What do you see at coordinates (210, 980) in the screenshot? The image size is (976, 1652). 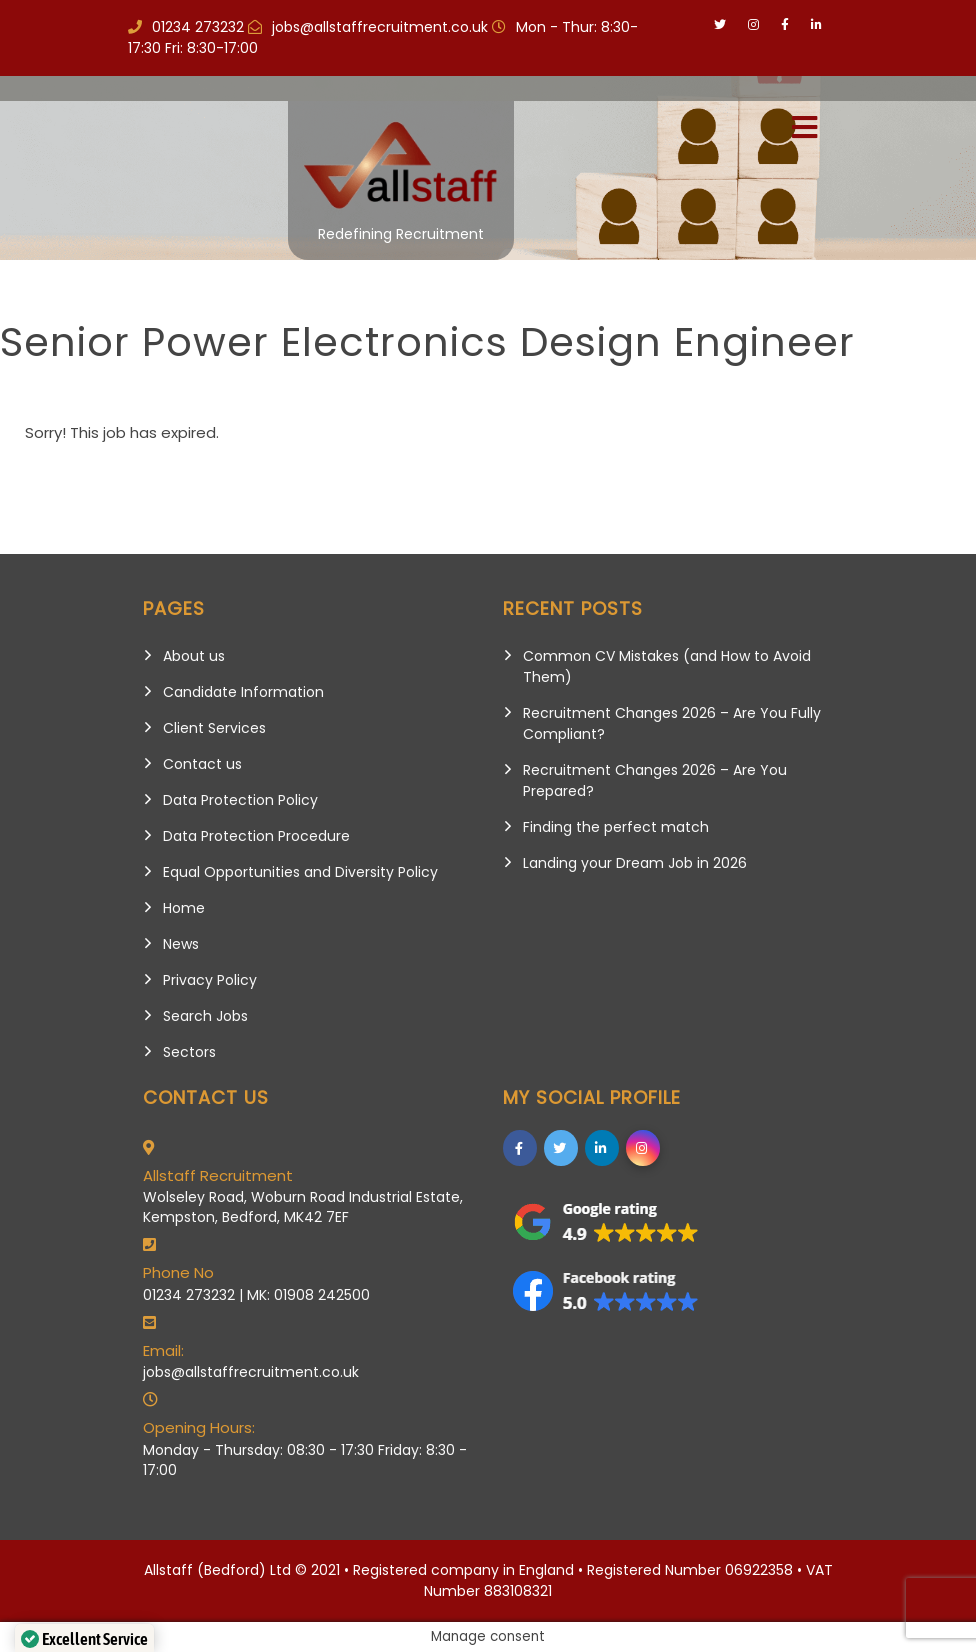 I see `Privacy Policy` at bounding box center [210, 980].